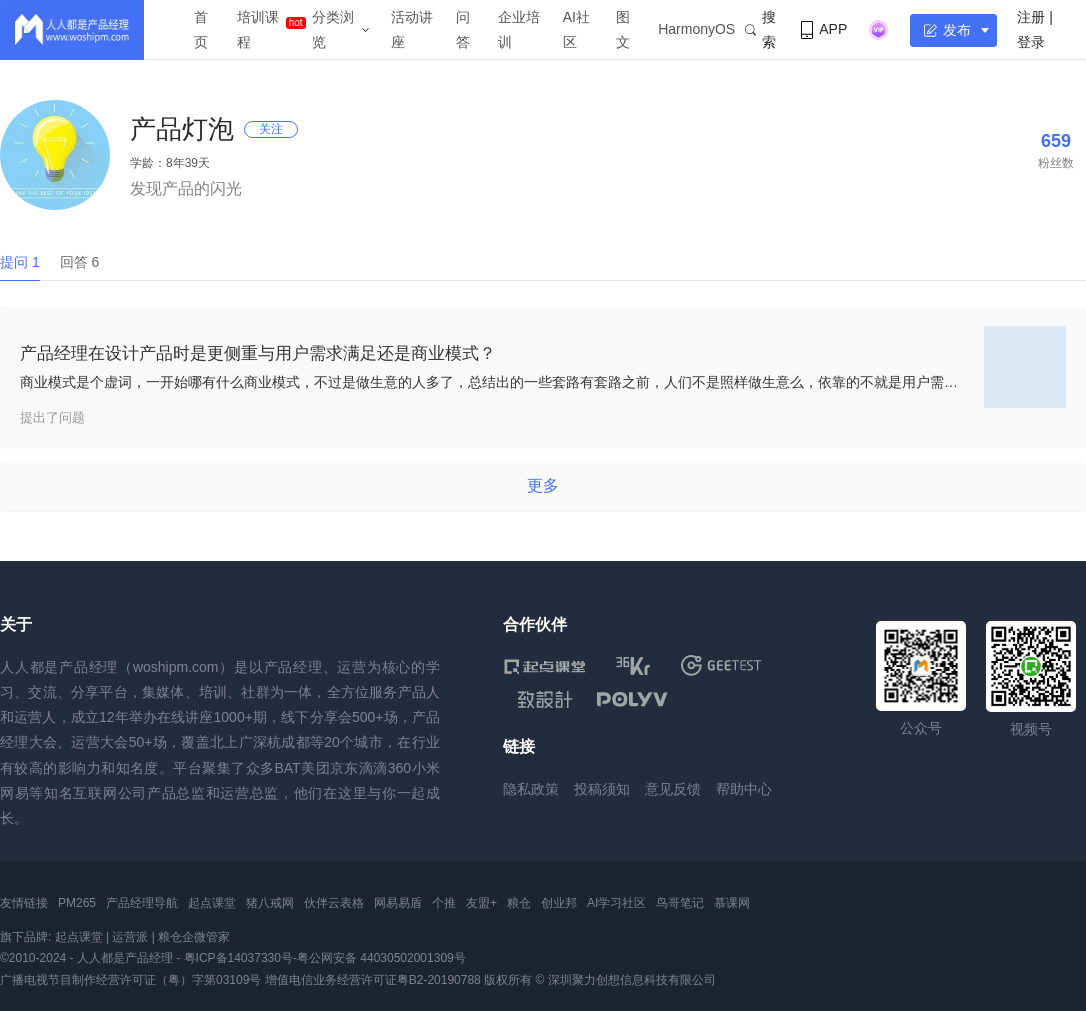 The image size is (1086, 1011). Describe the element at coordinates (680, 903) in the screenshot. I see `鸟哥笔记` at that location.